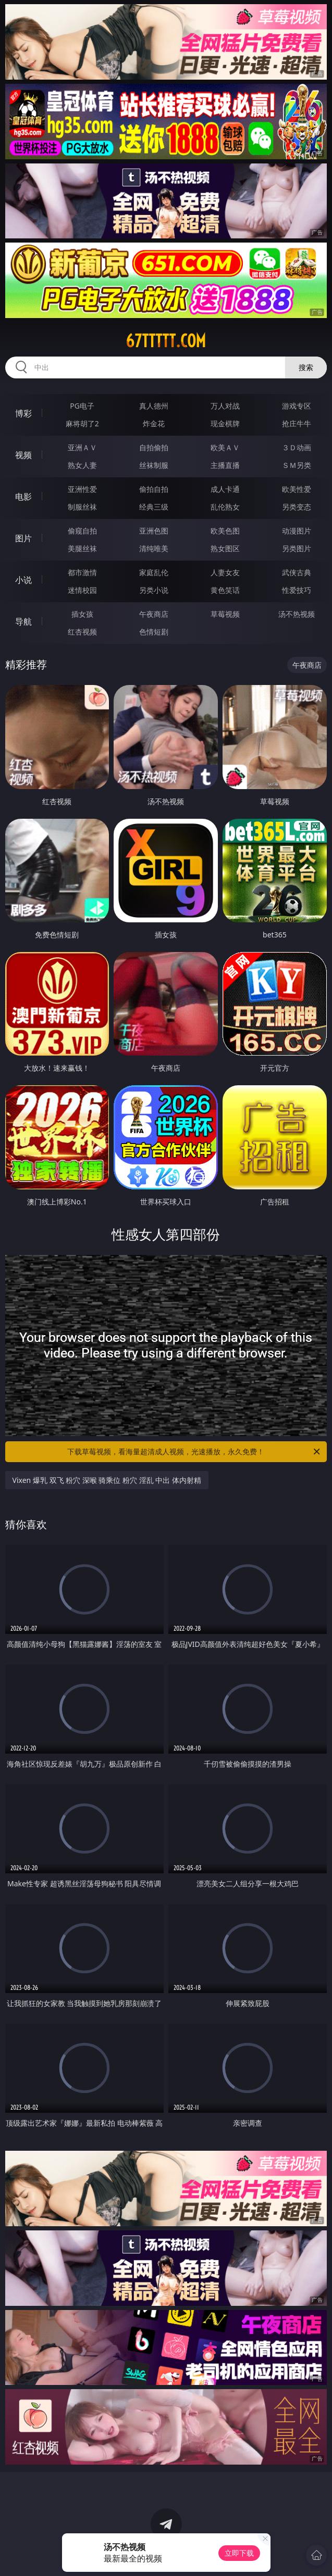 The height and width of the screenshot is (2576, 332). What do you see at coordinates (306, 367) in the screenshot?
I see `搜索` at bounding box center [306, 367].